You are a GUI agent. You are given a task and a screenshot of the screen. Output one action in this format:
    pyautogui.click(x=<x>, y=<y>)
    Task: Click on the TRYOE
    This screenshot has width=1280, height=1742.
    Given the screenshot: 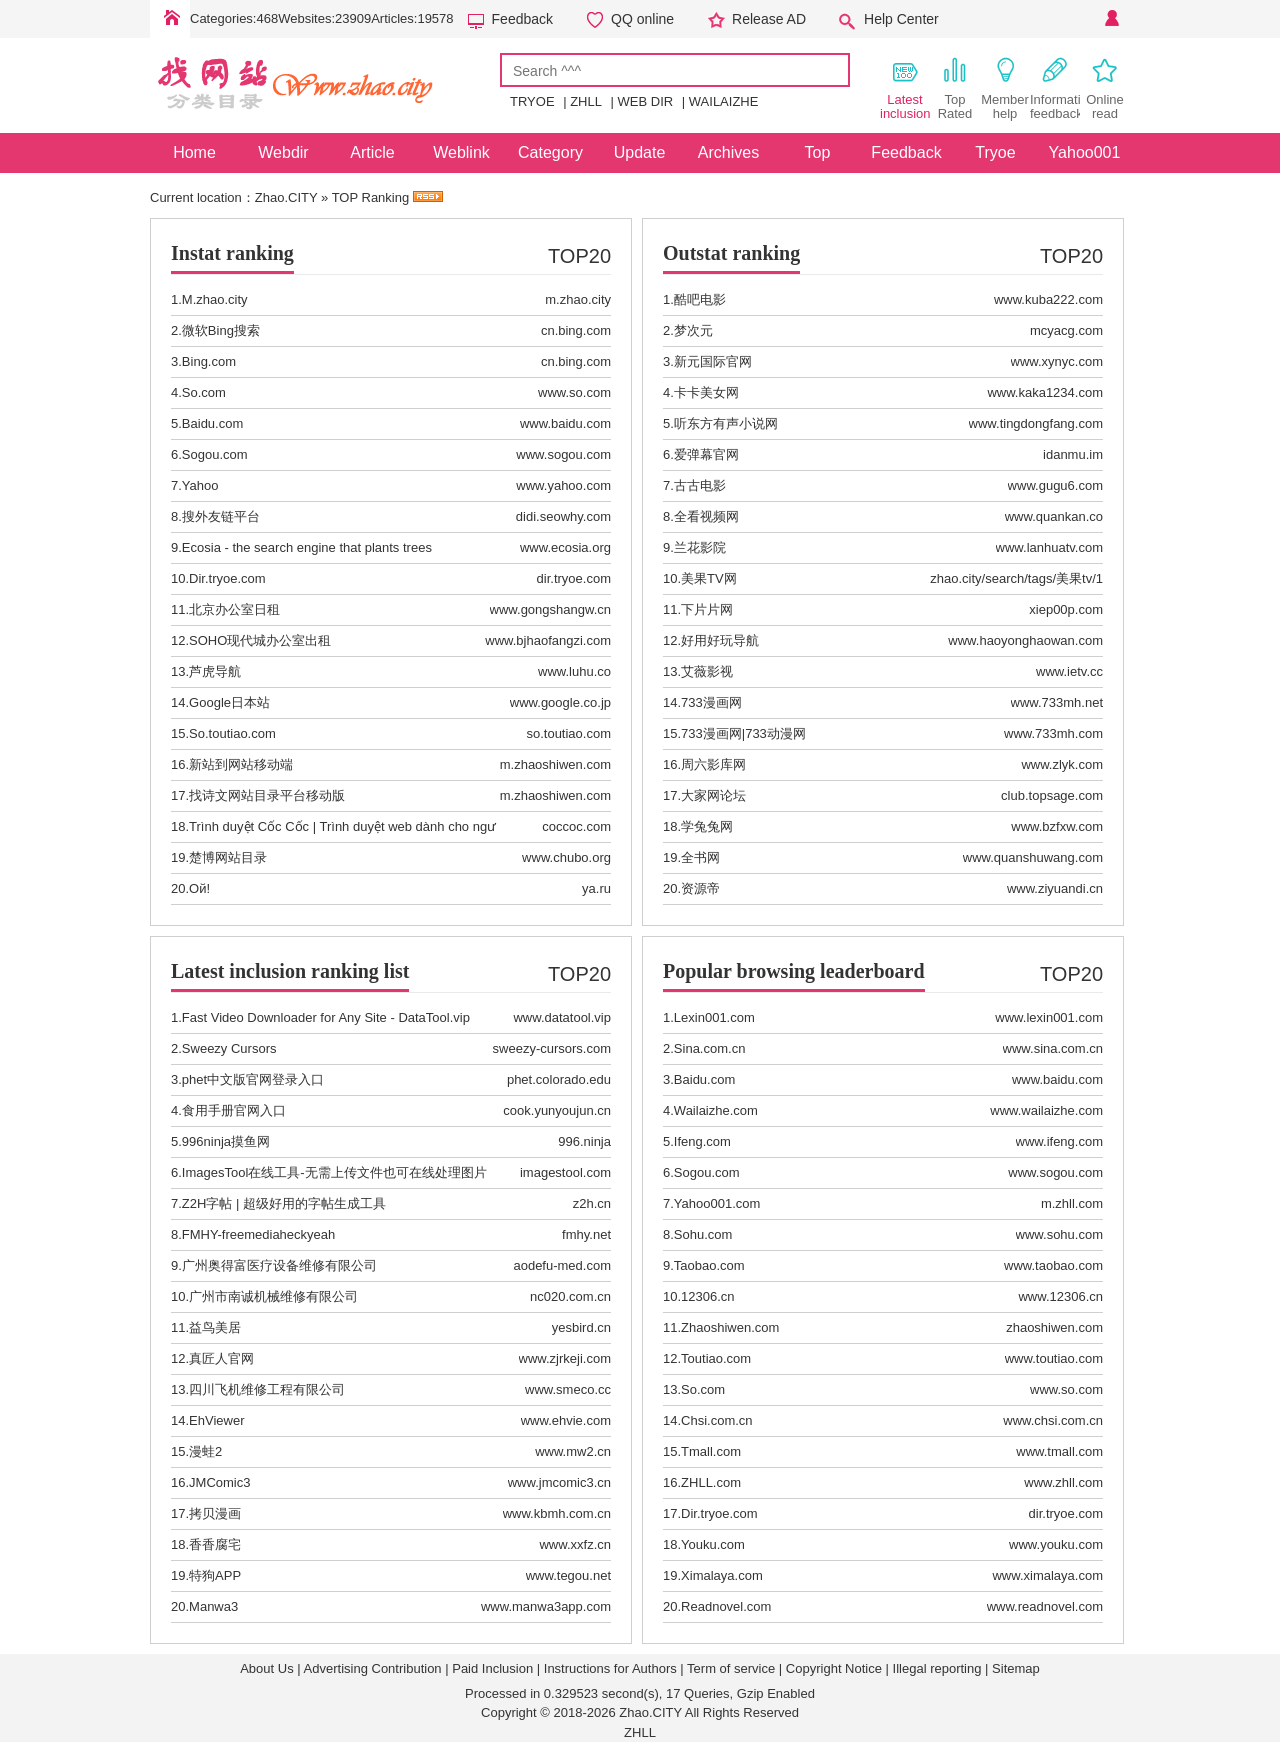 What is the action you would take?
    pyautogui.click(x=532, y=101)
    